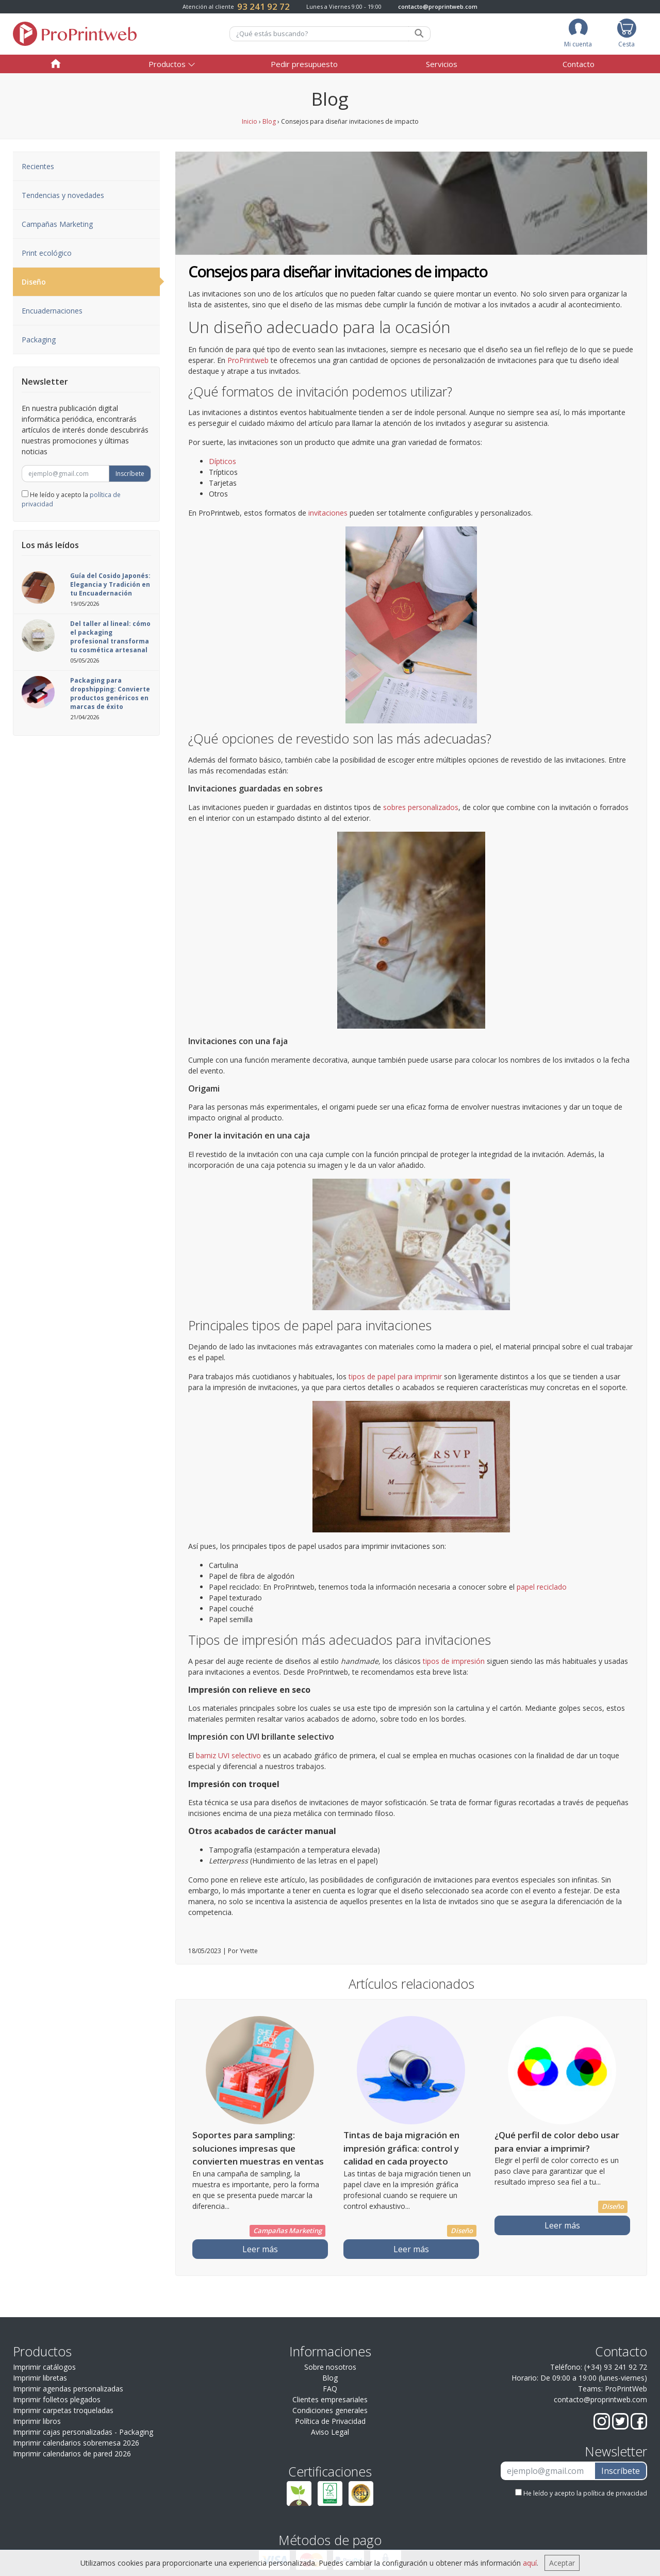 The height and width of the screenshot is (2576, 660). What do you see at coordinates (72, 2453) in the screenshot?
I see `Imprimir calendarios de pared 2026` at bounding box center [72, 2453].